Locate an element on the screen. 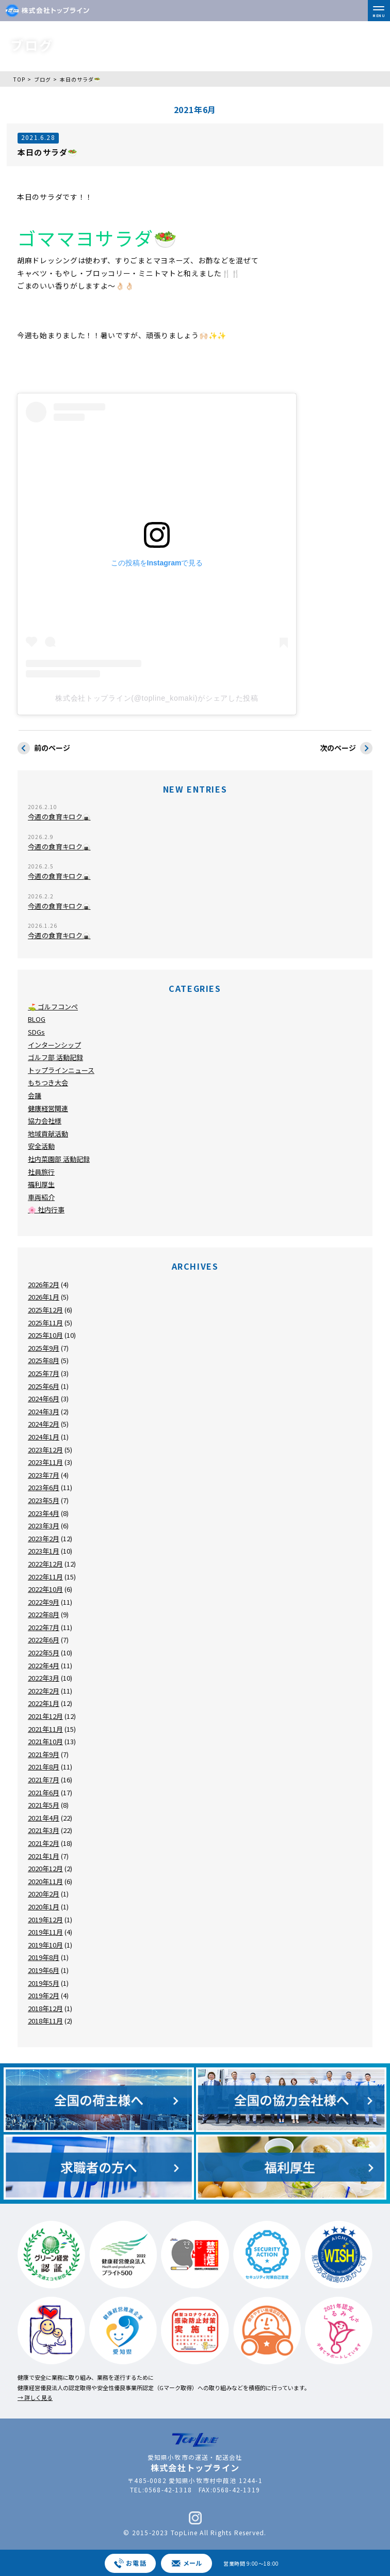  2019年11月 is located at coordinates (45, 1932).